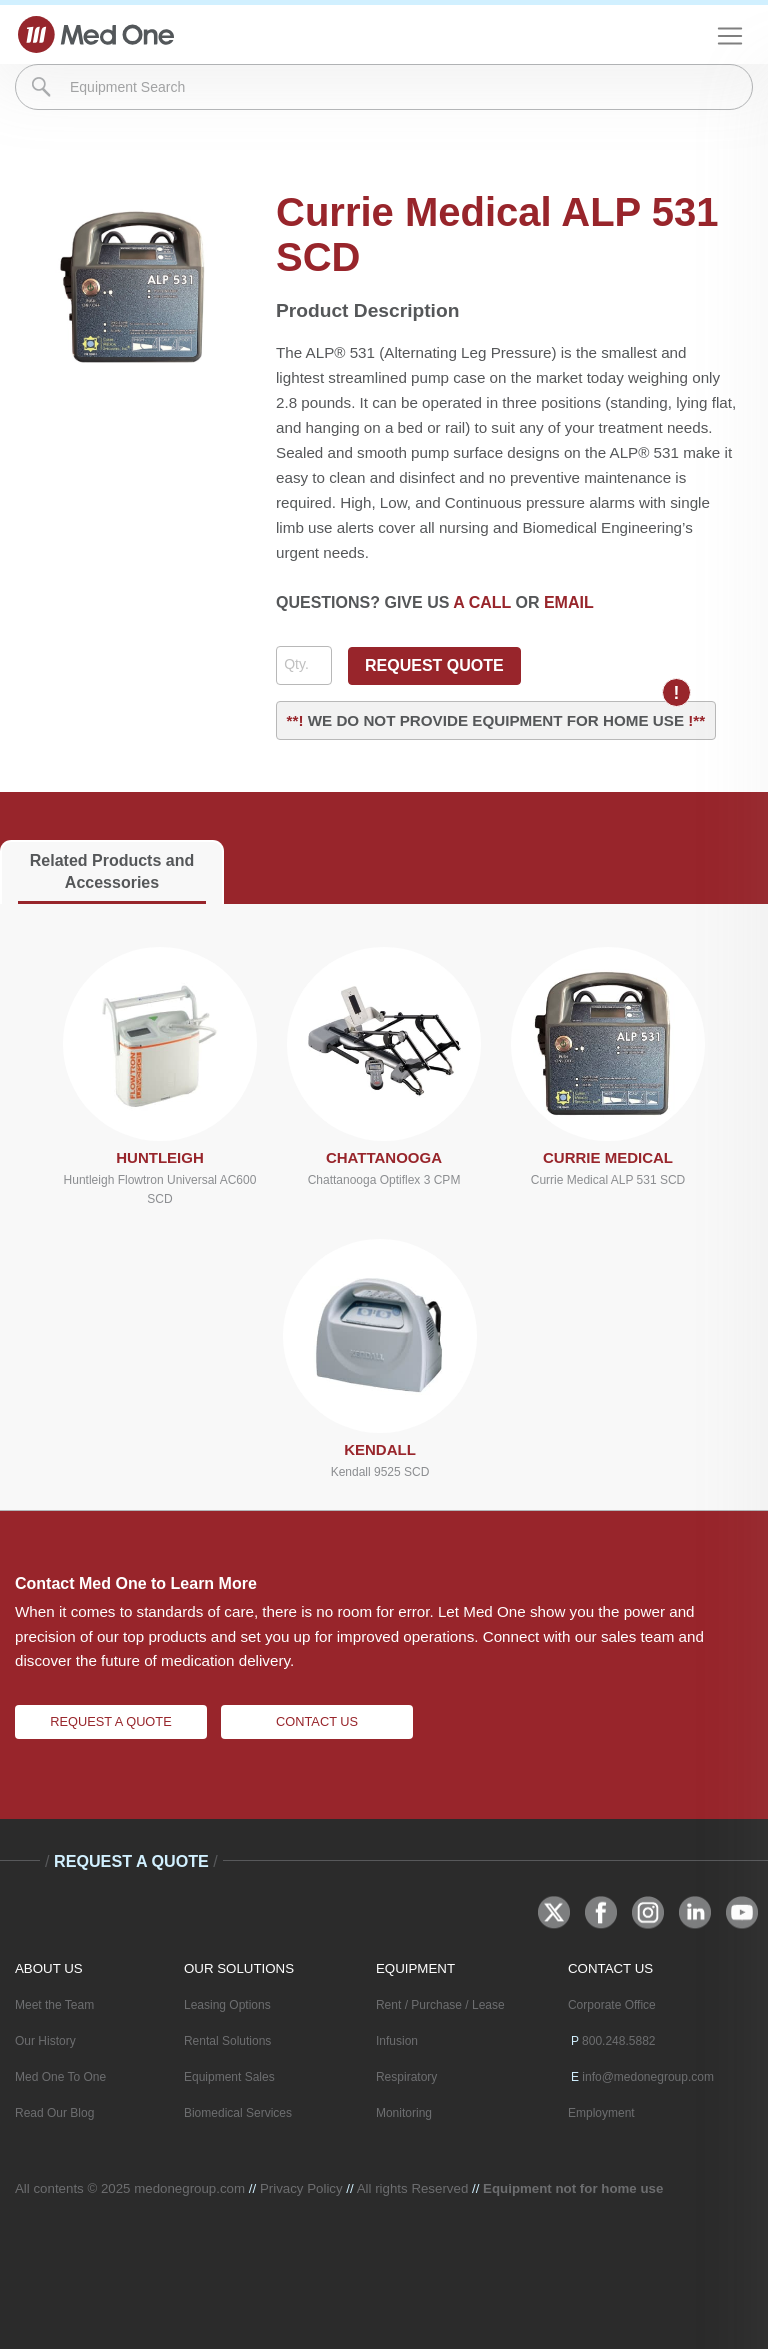  What do you see at coordinates (227, 2005) in the screenshot?
I see `Leasing Options` at bounding box center [227, 2005].